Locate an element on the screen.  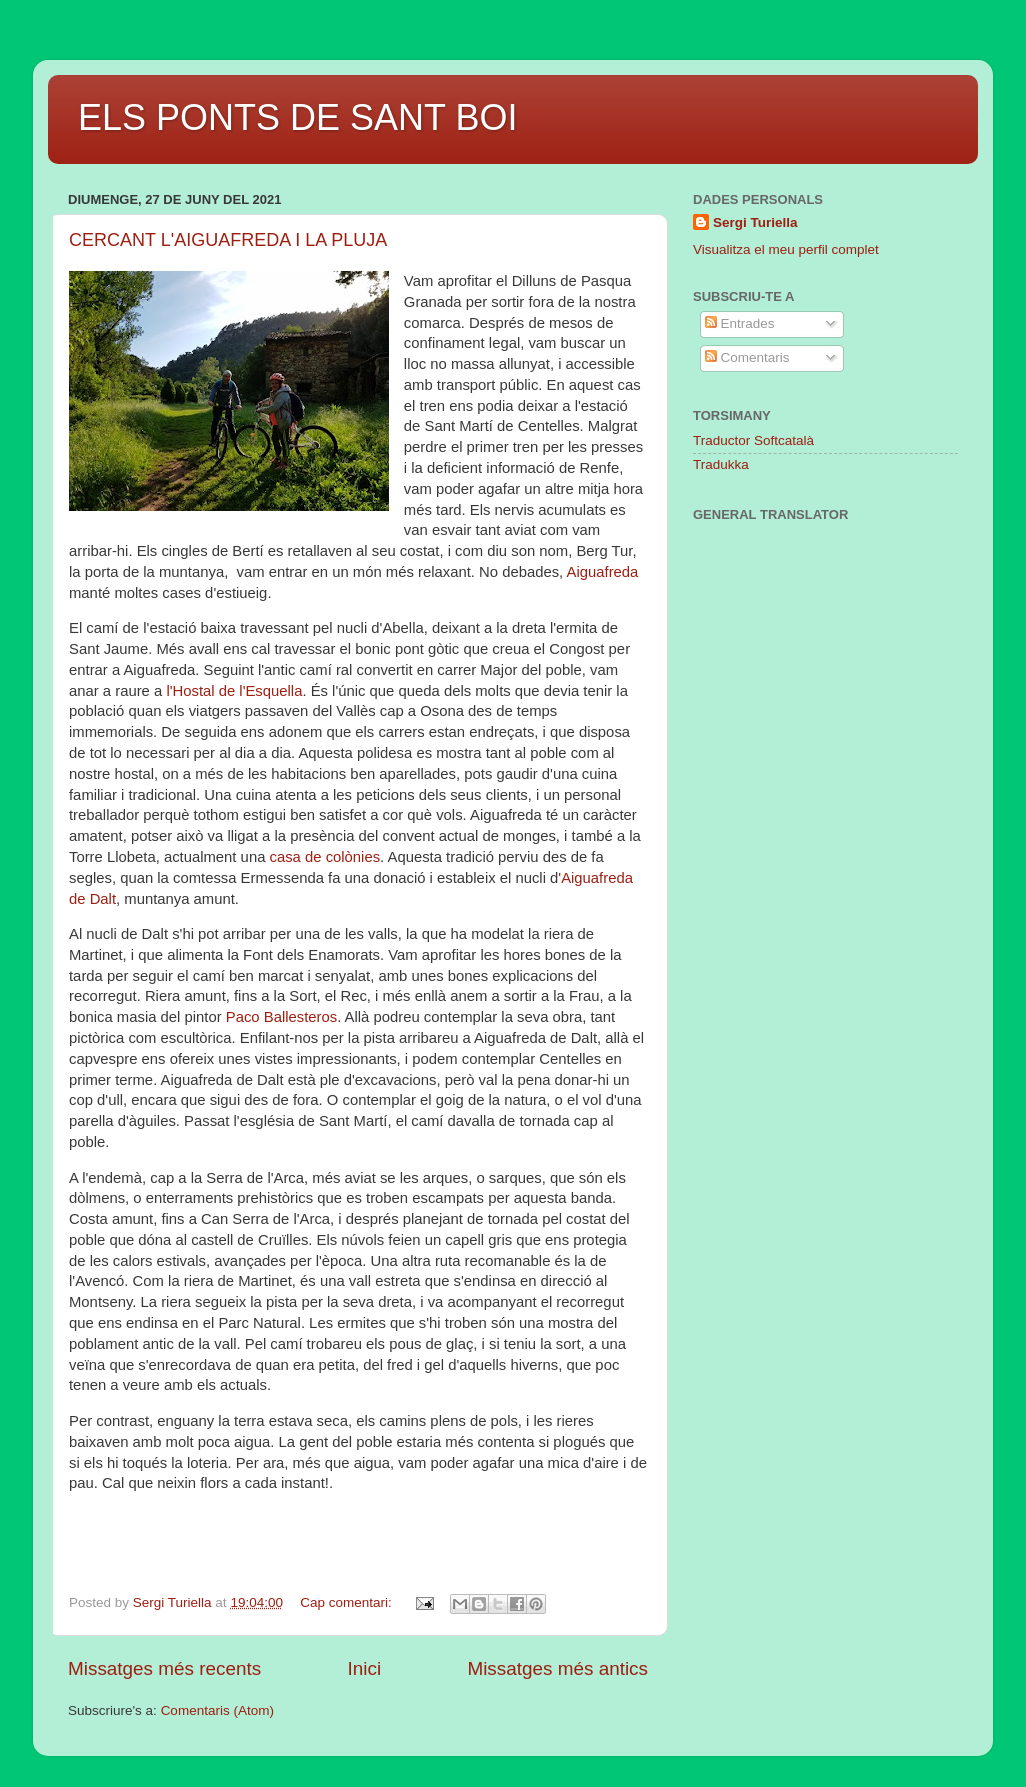
CERCANT L'AIGUAFREDA I LA PLUJA is located at coordinates (228, 240).